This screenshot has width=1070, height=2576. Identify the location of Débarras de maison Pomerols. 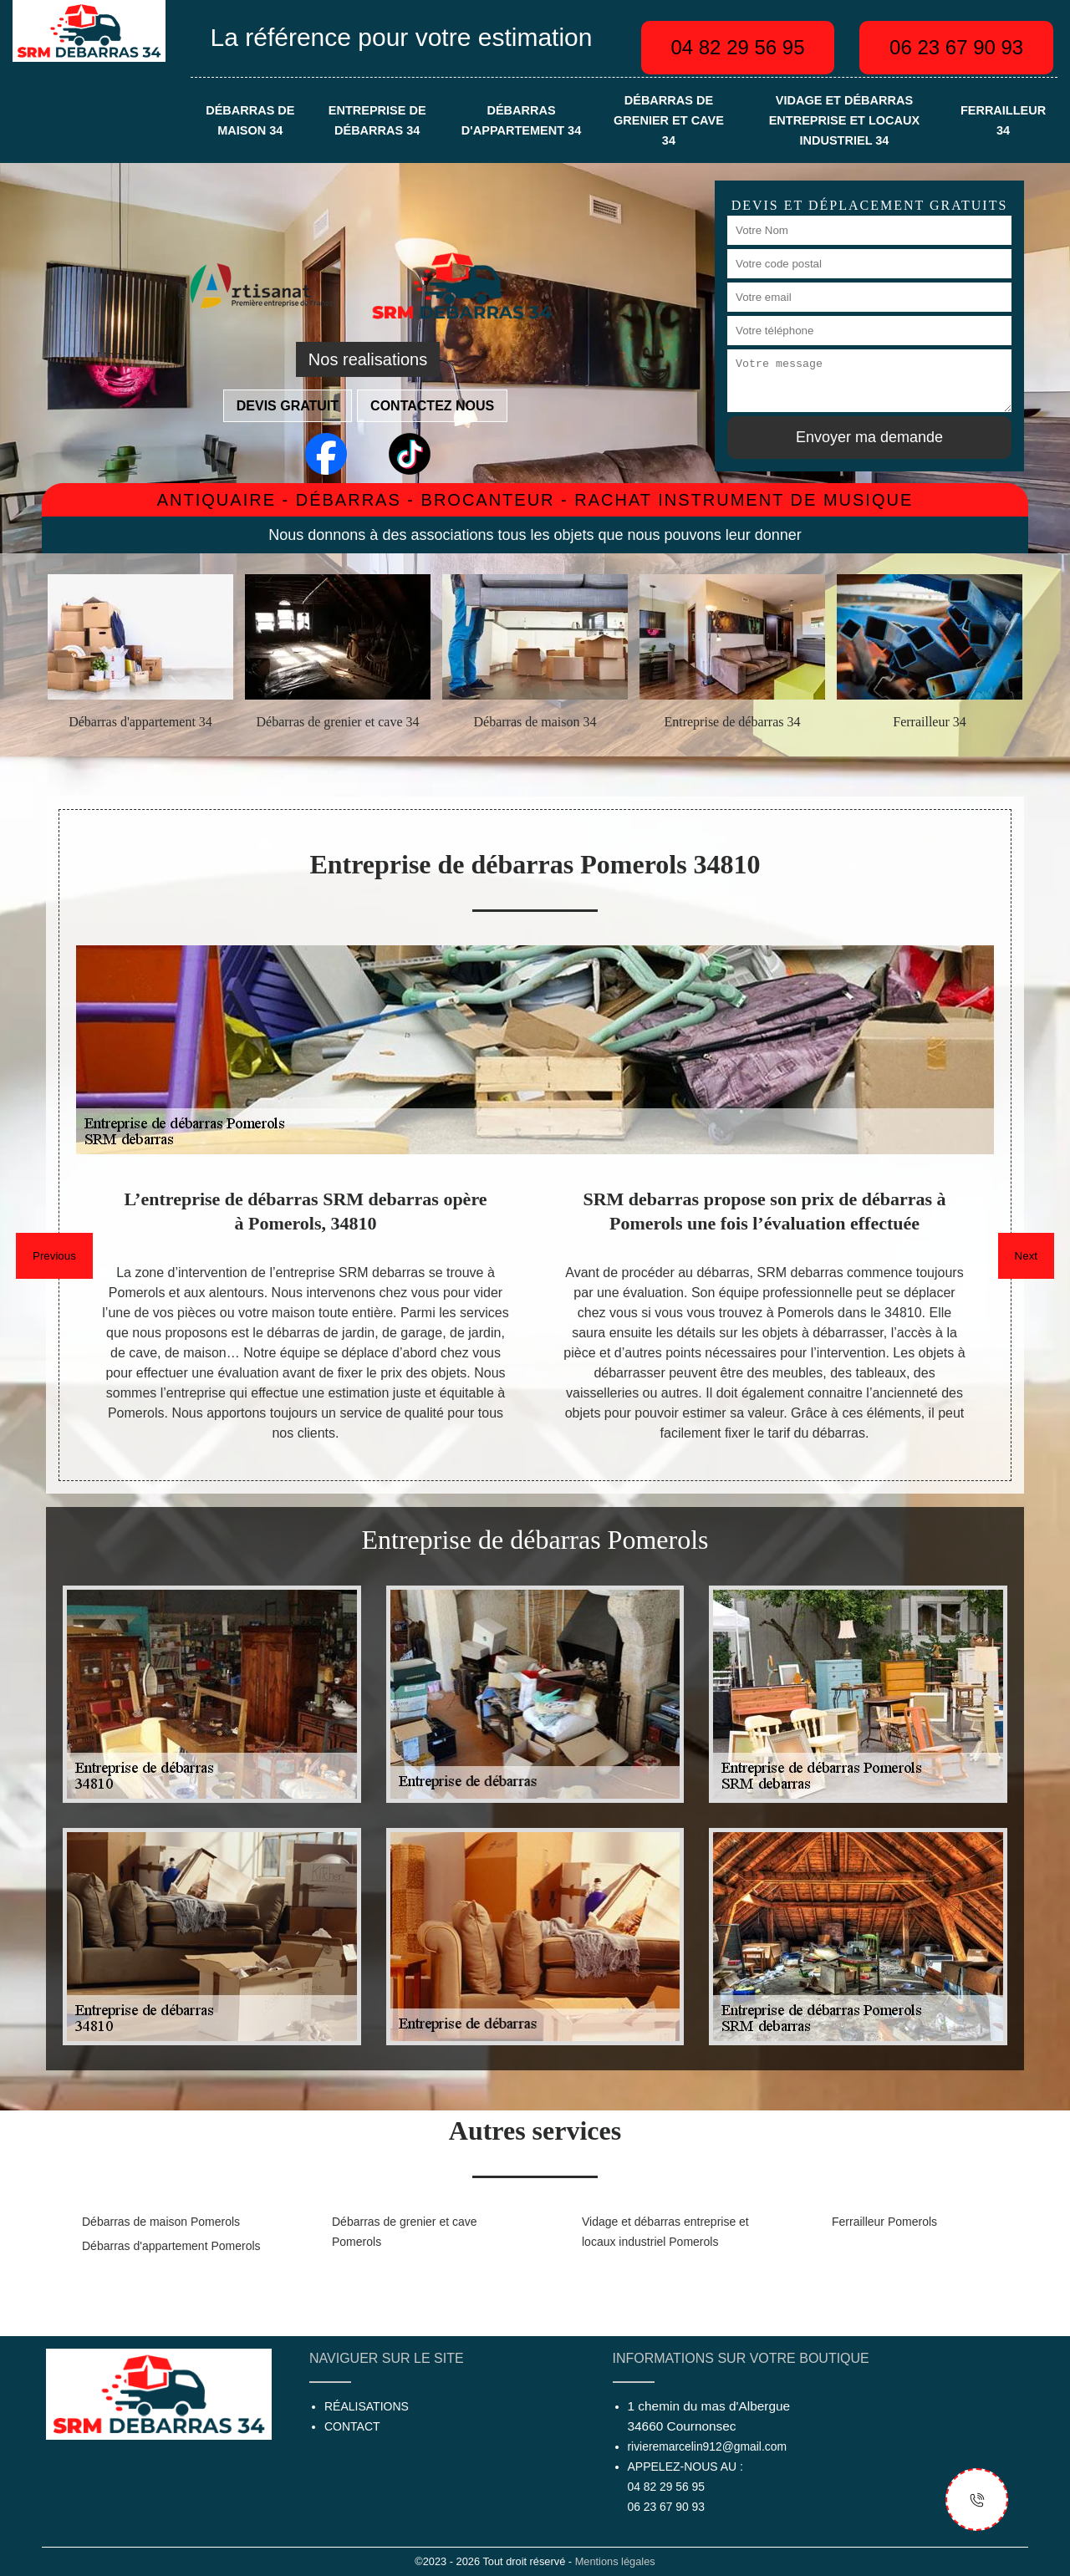
(161, 2221).